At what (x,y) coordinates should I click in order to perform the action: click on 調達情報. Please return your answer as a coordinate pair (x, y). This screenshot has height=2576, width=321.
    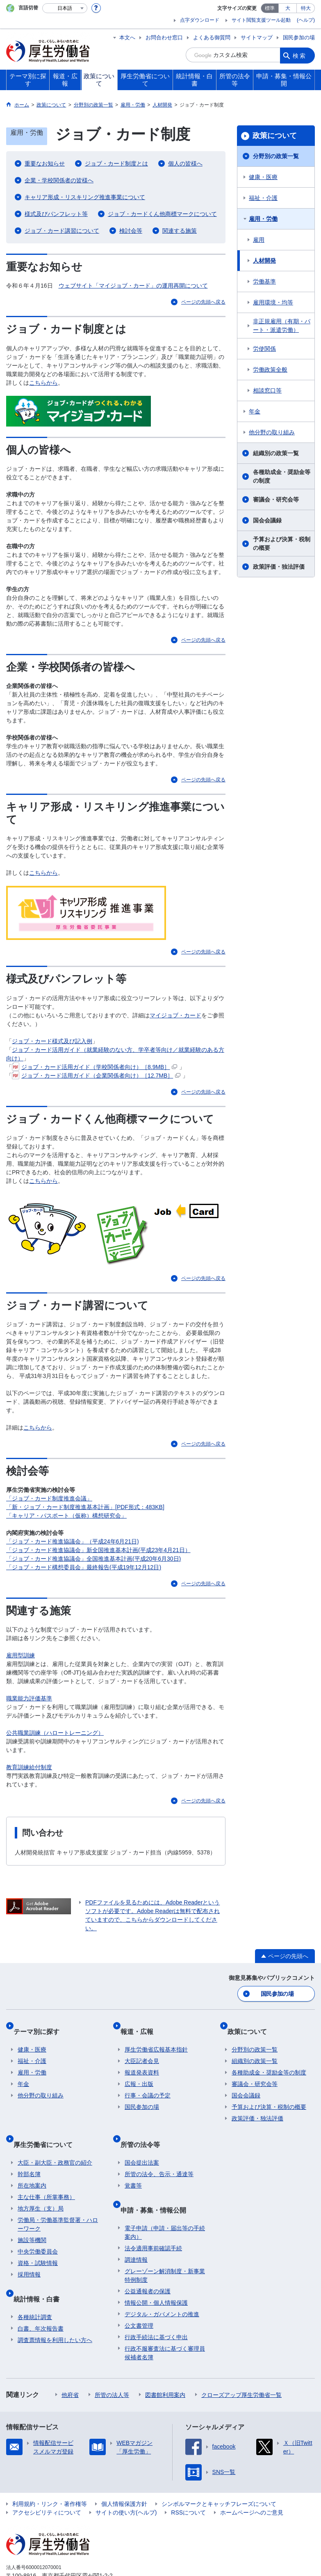
    Looking at the image, I should click on (136, 2228).